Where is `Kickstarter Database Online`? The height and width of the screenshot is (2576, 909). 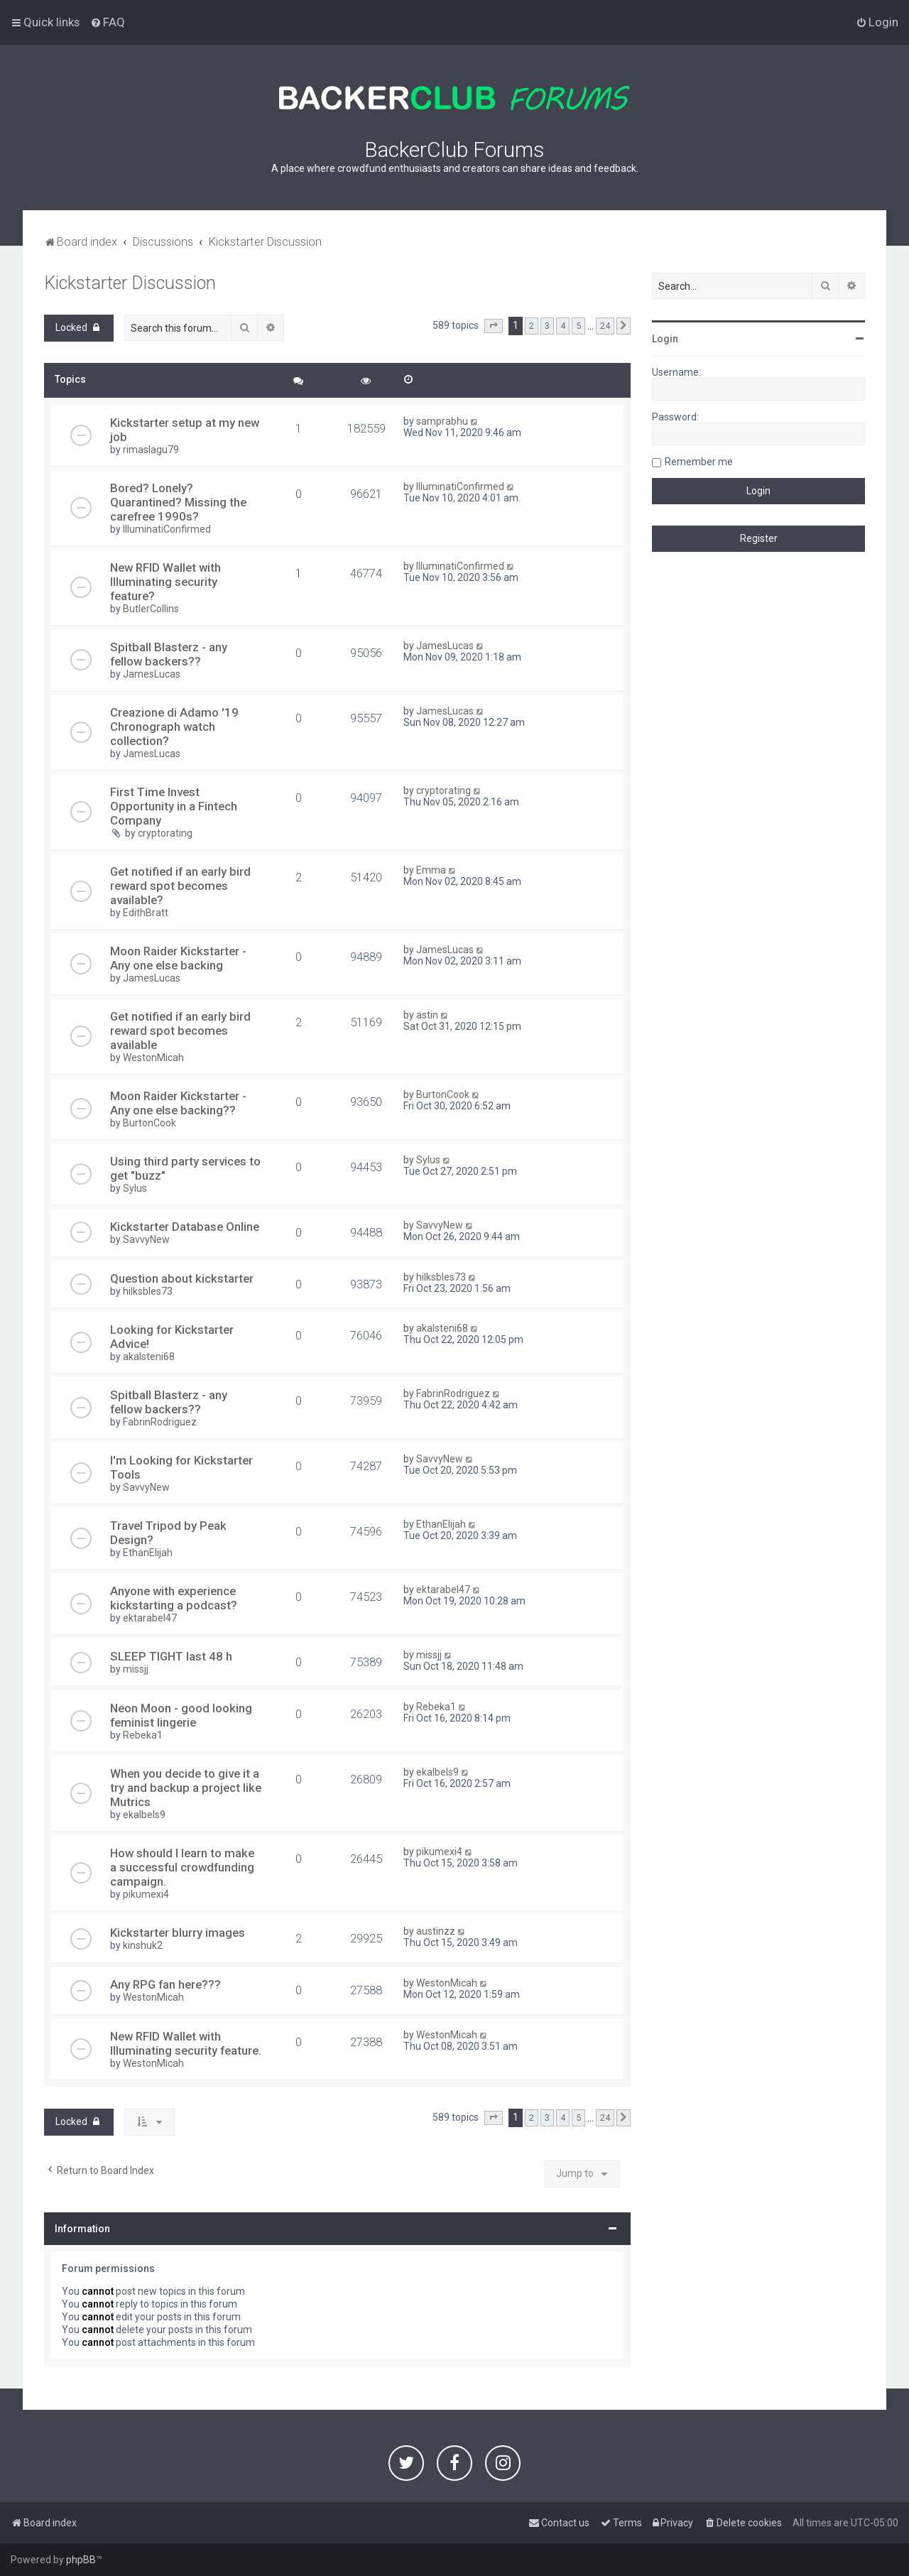 Kickstarter Database Online is located at coordinates (184, 1226).